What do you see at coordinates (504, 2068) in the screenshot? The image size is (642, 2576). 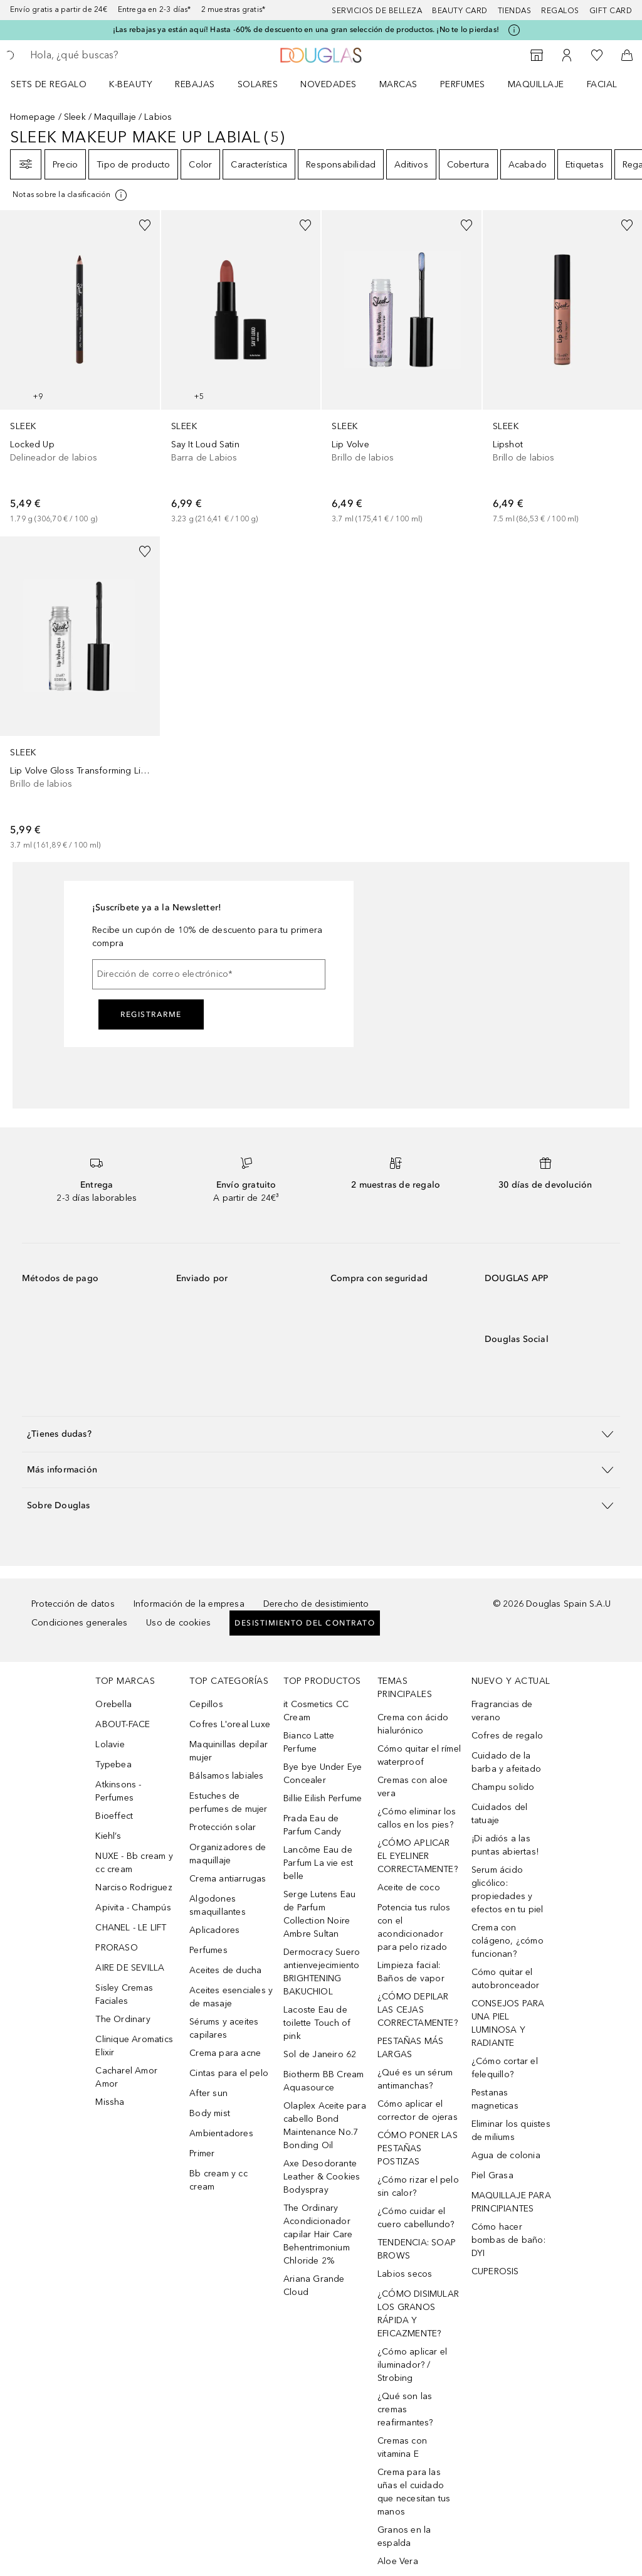 I see `¿Cómo cortar el felequillo?` at bounding box center [504, 2068].